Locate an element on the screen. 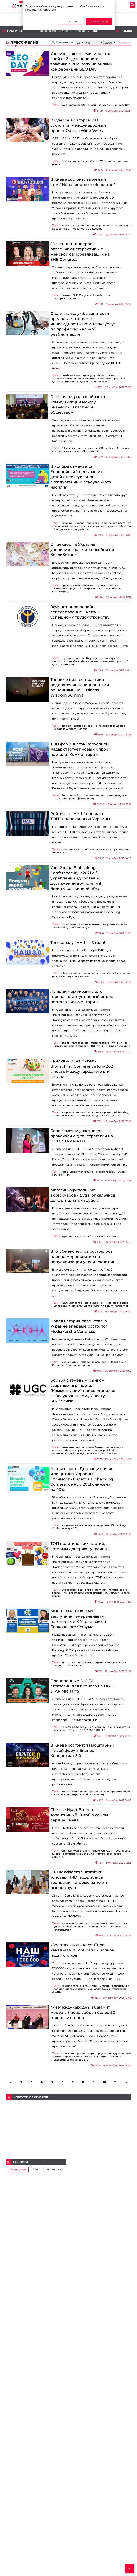 This screenshot has height=2576, width=137. Александр Педан is located at coordinates (66, 1730).